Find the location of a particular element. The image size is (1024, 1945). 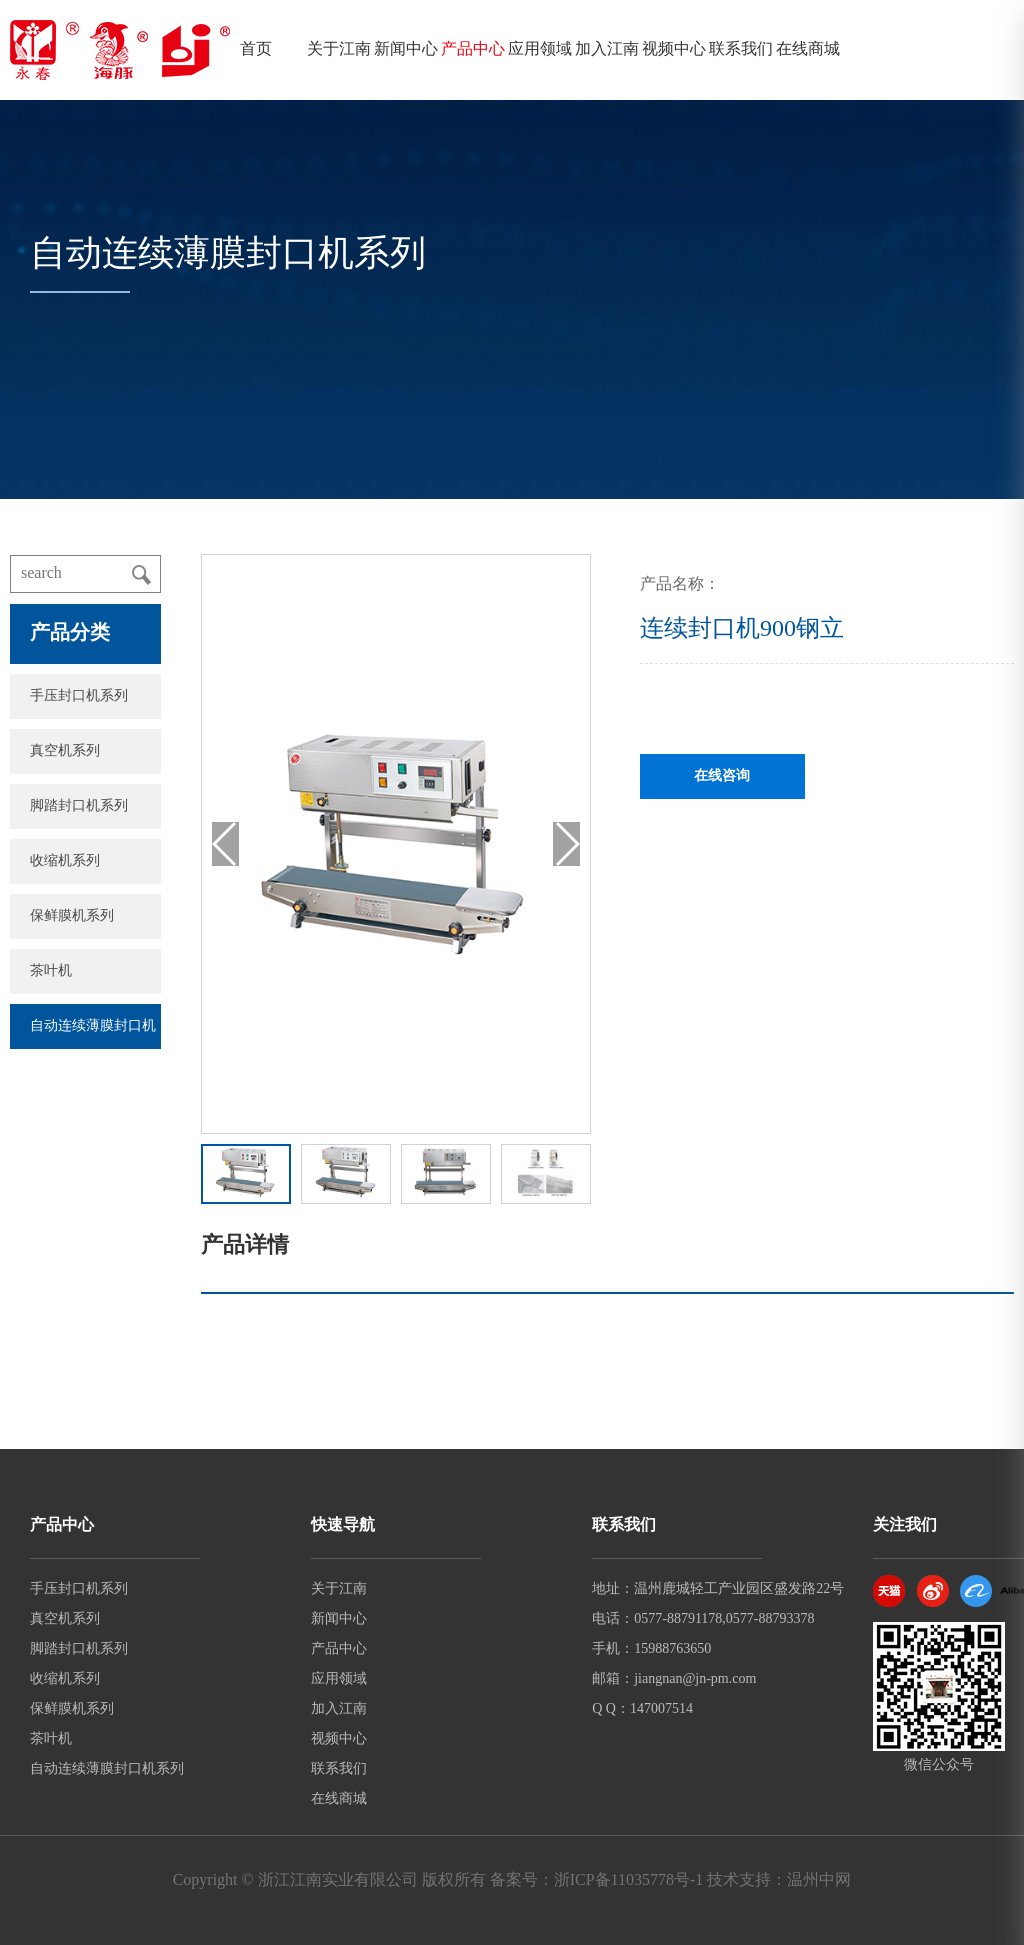

保鲜膜机系列 is located at coordinates (72, 916).